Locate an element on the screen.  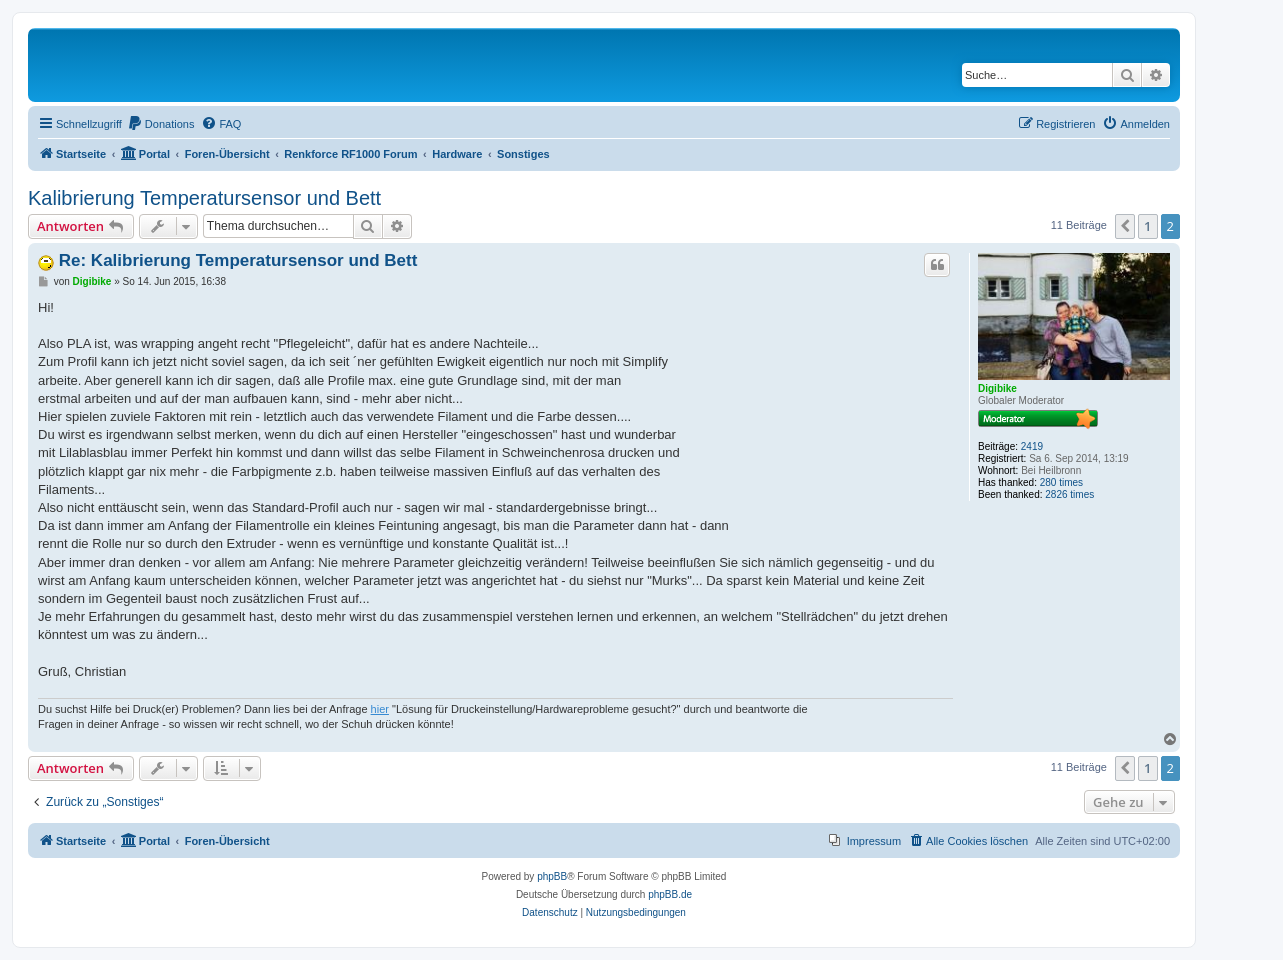
phpBB.de is located at coordinates (670, 894).